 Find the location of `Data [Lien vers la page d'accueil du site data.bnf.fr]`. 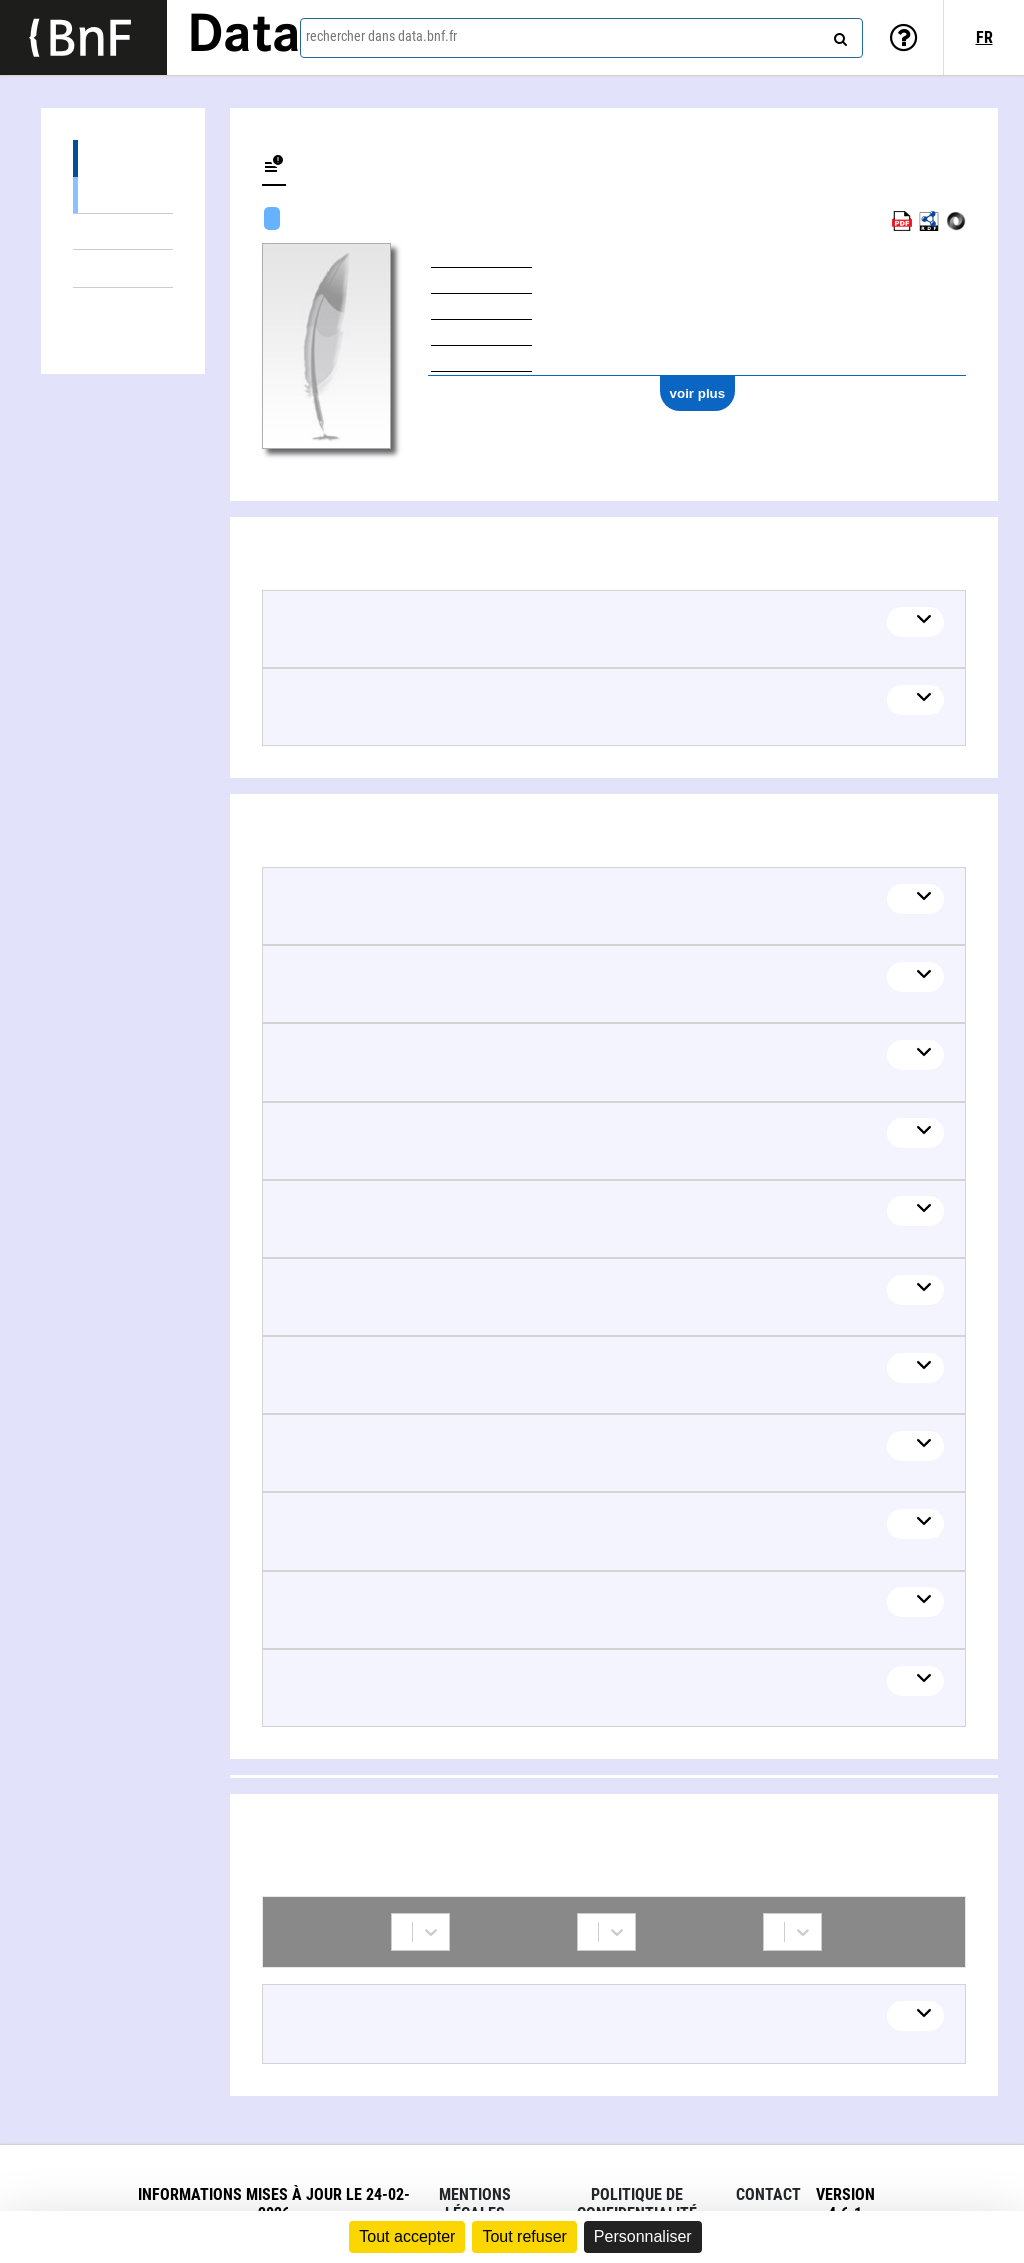

Data [Lien vers la page d'accueil du site data.bnf.fr] is located at coordinates (244, 37).